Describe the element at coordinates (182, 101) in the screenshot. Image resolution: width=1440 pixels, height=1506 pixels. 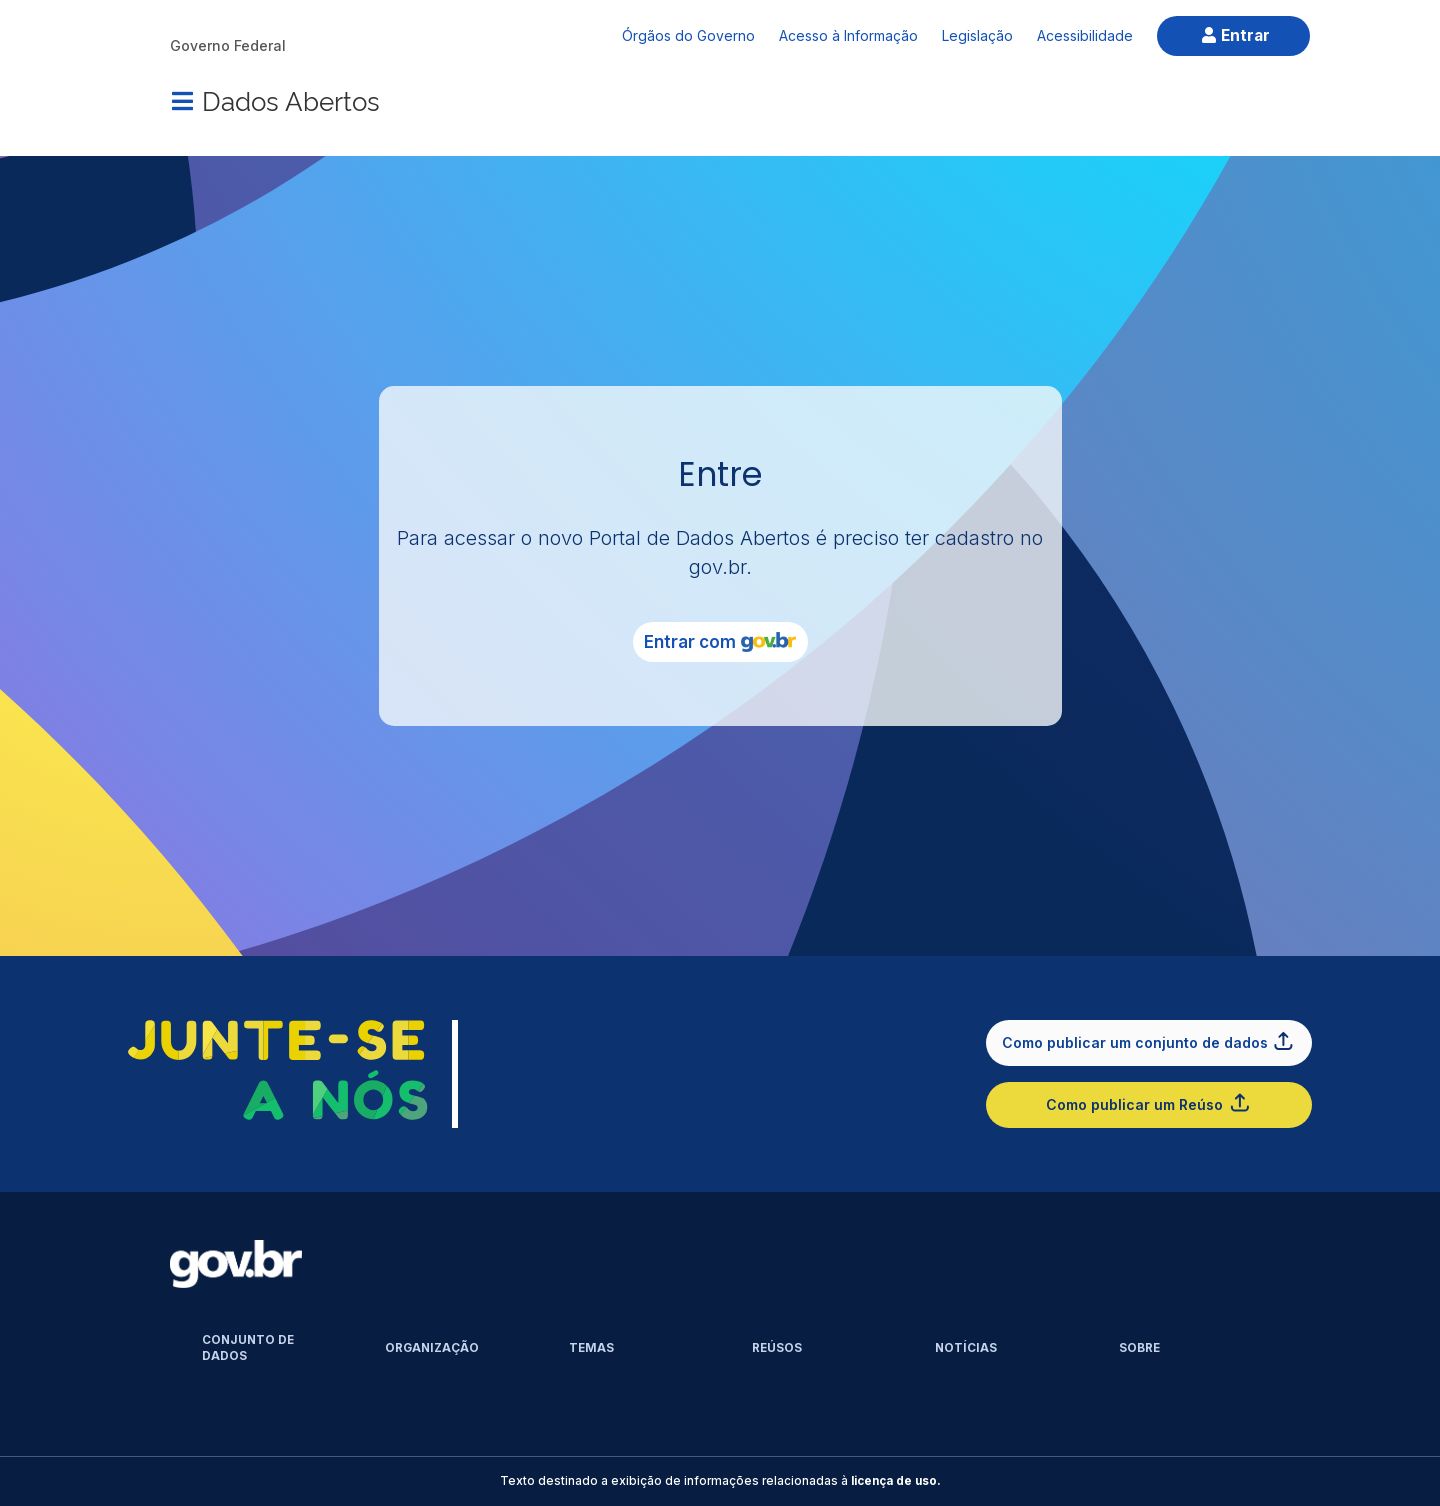
I see `[Menu]` at that location.